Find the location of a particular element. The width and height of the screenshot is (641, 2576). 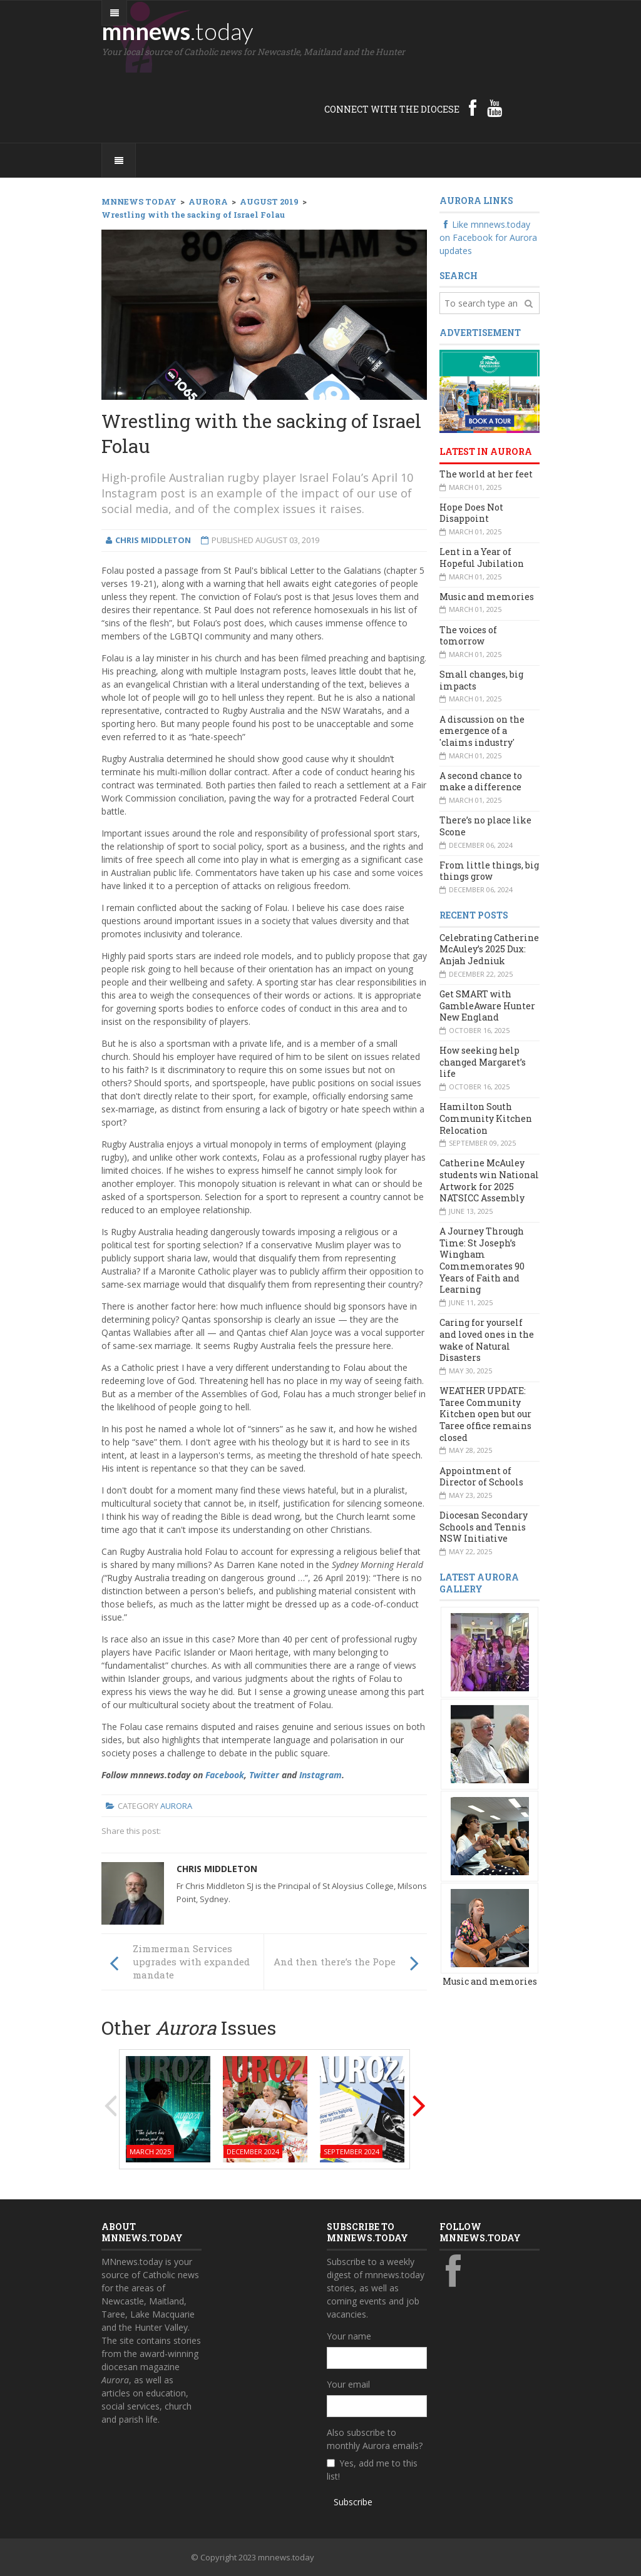

Twitter is located at coordinates (264, 1775).